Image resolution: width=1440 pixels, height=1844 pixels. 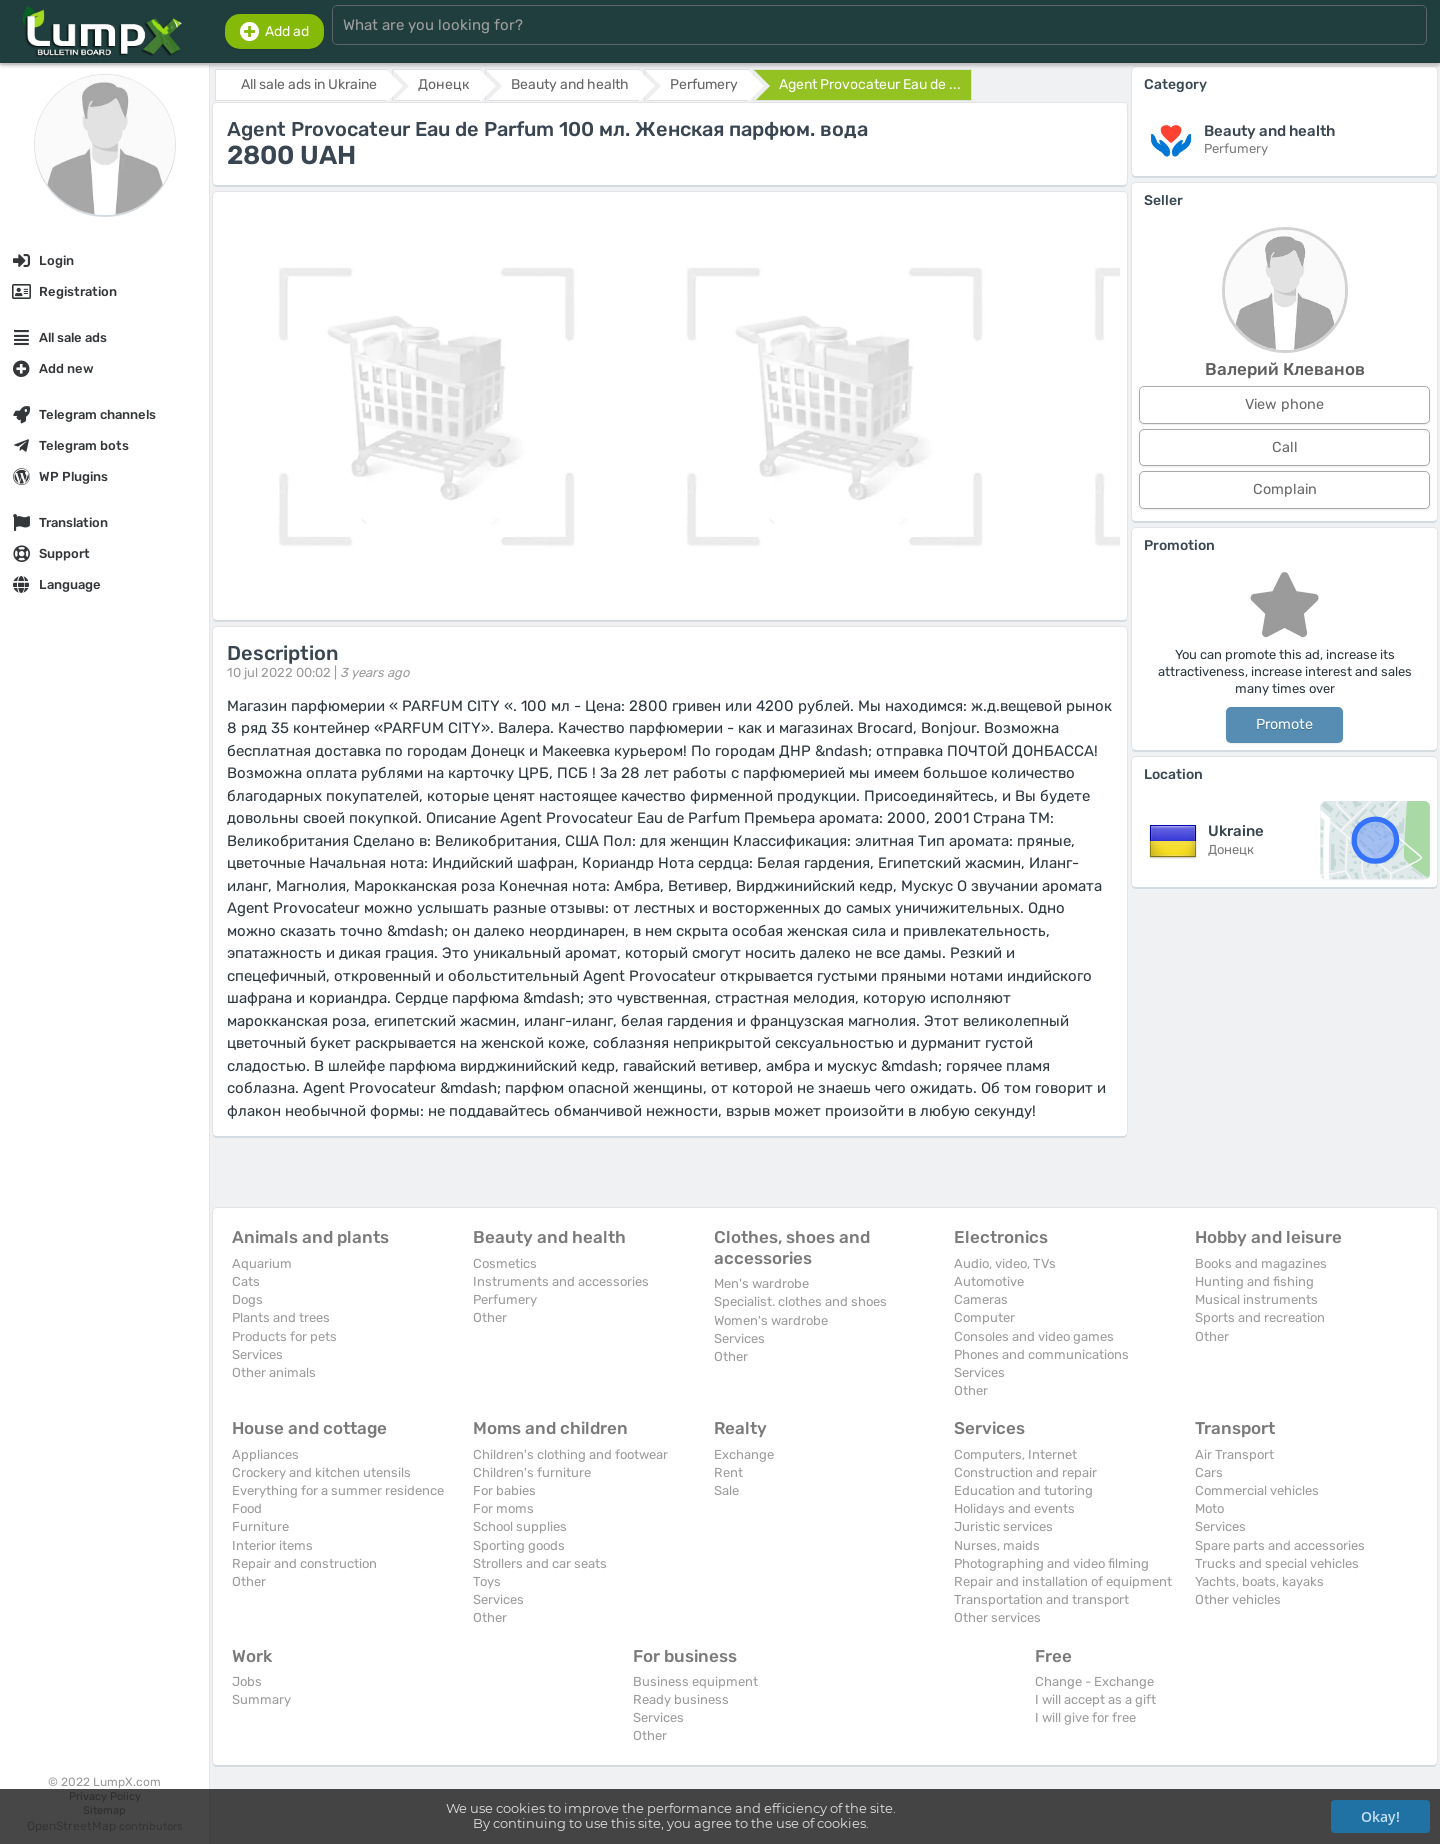 I want to click on Education and tutoring, so click(x=1023, y=1490).